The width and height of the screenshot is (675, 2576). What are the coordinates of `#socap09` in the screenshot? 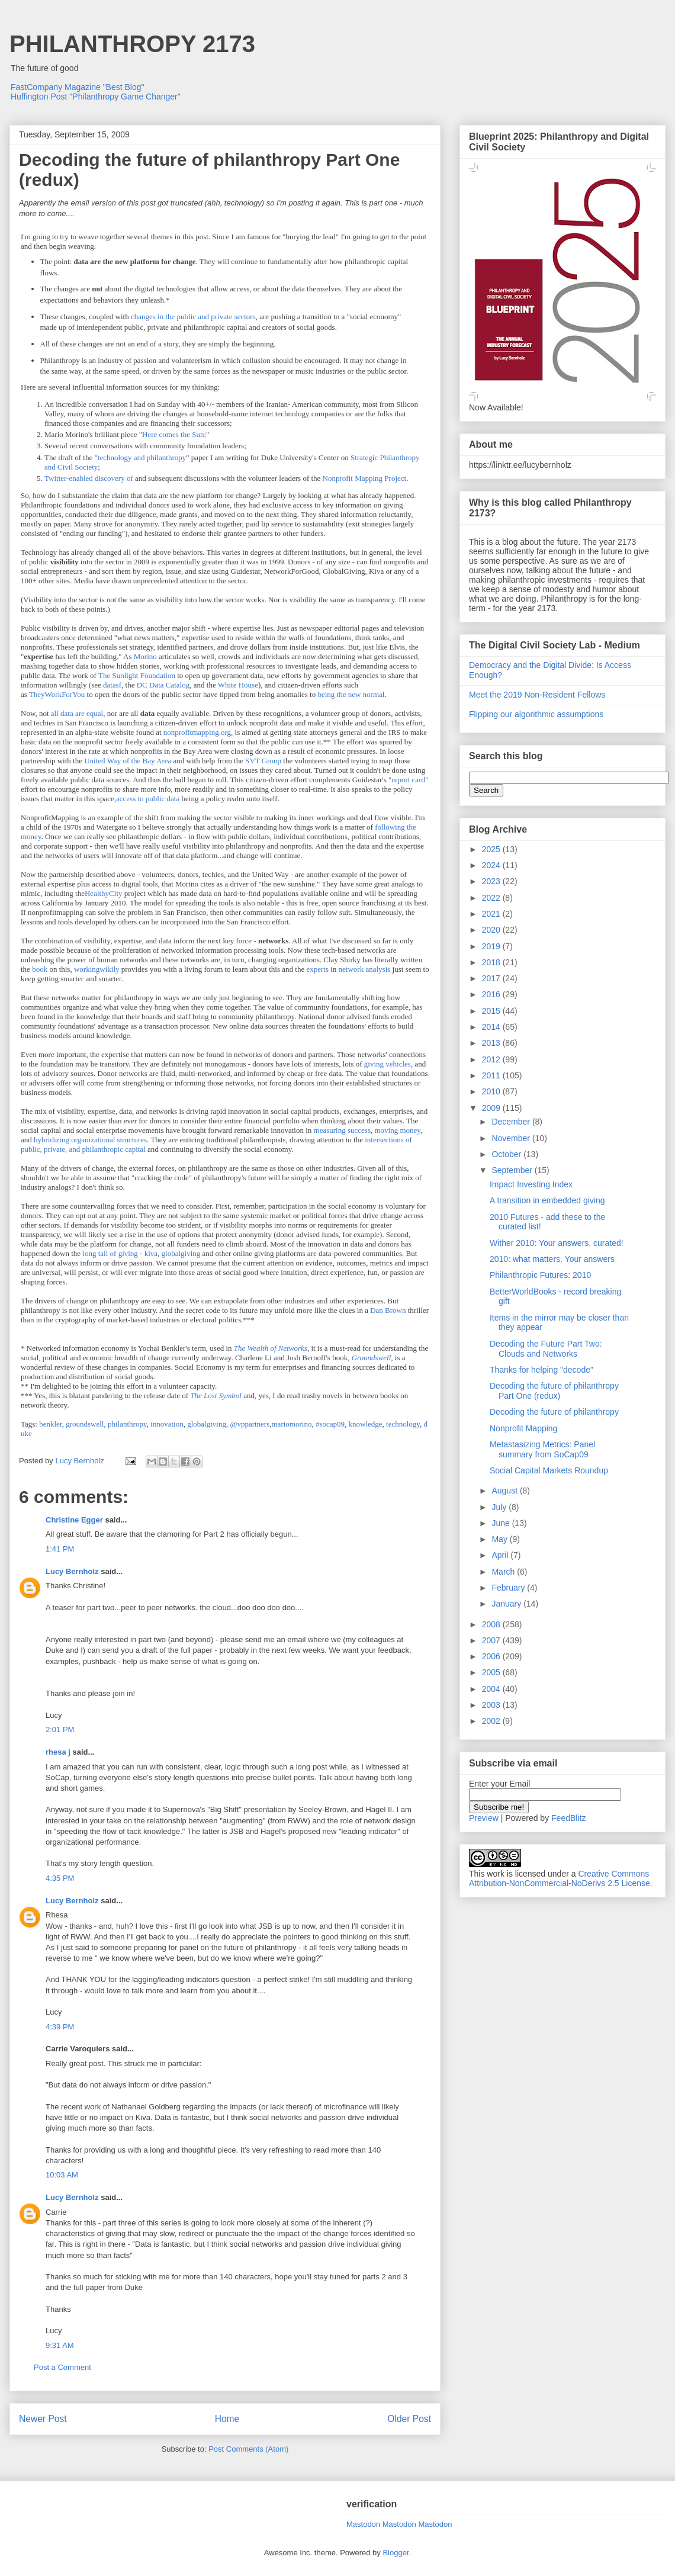 It's located at (330, 1423).